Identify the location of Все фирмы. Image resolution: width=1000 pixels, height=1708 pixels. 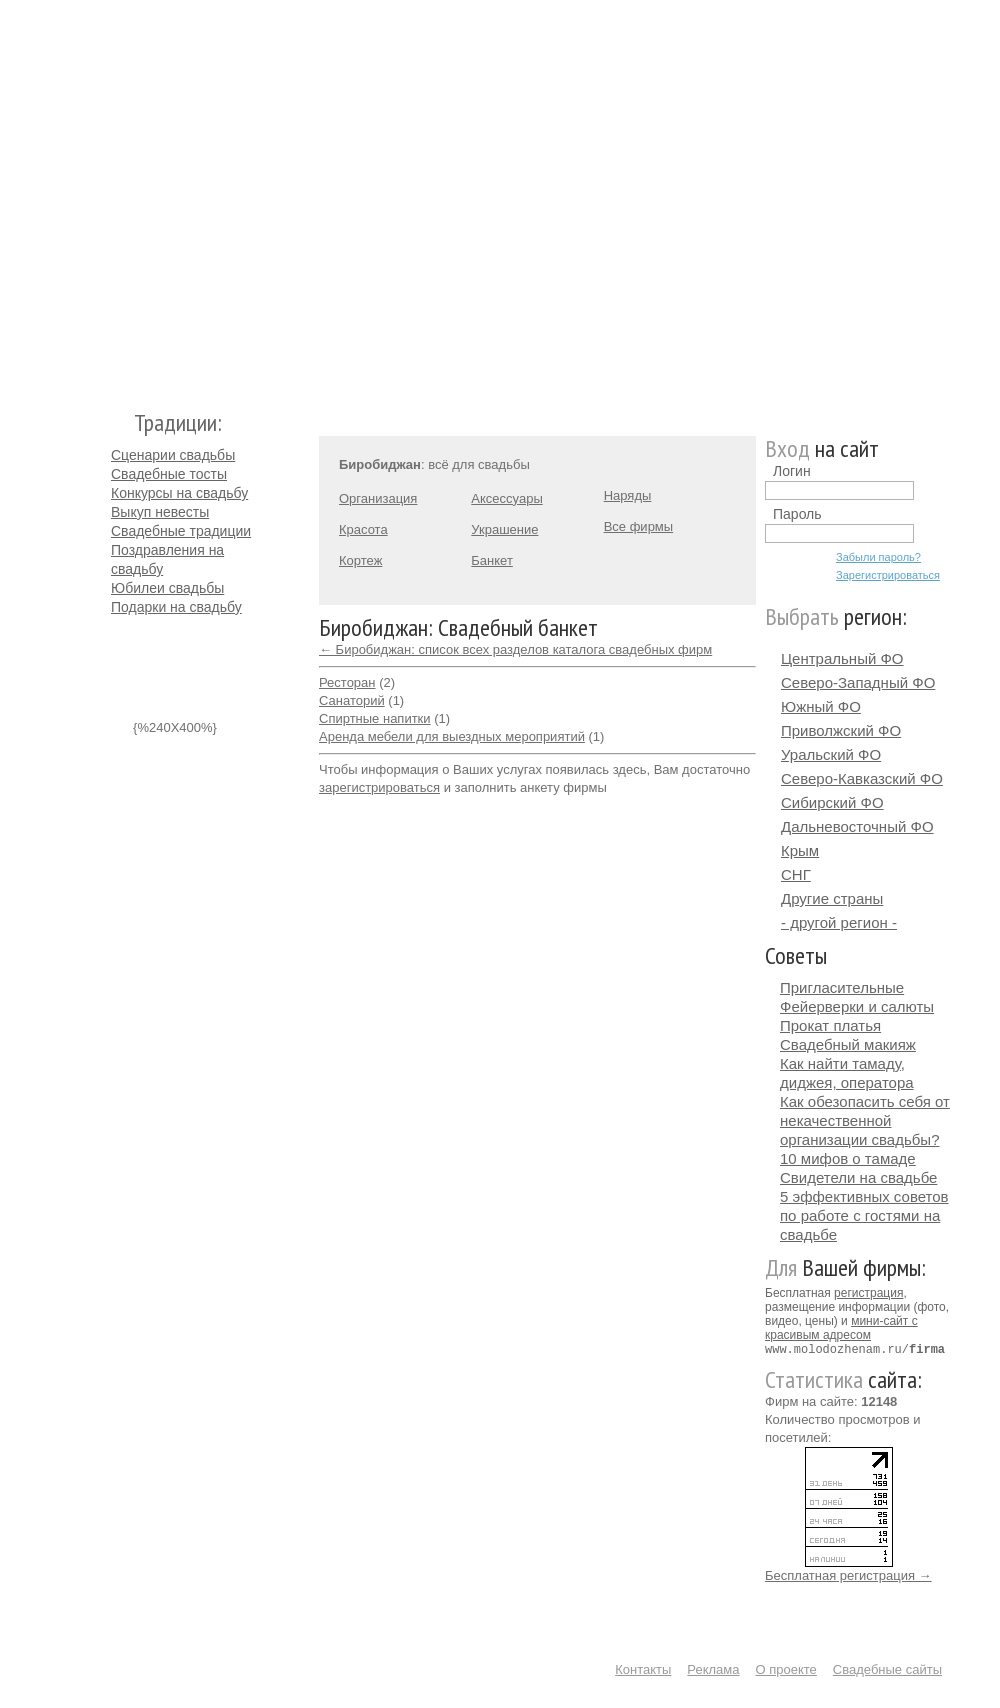
(638, 526).